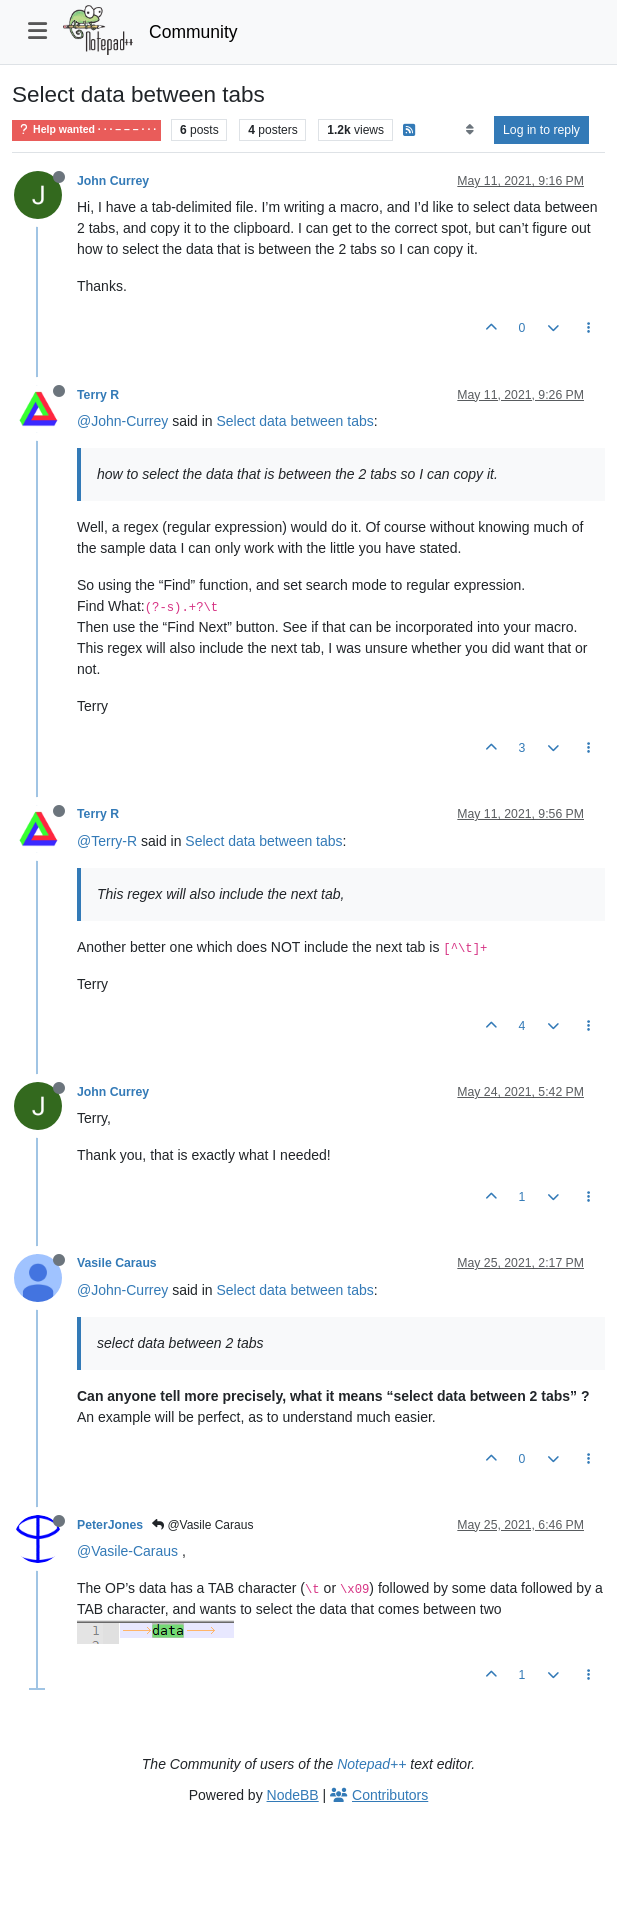 This screenshot has width=617, height=1924. What do you see at coordinates (193, 32) in the screenshot?
I see `Community` at bounding box center [193, 32].